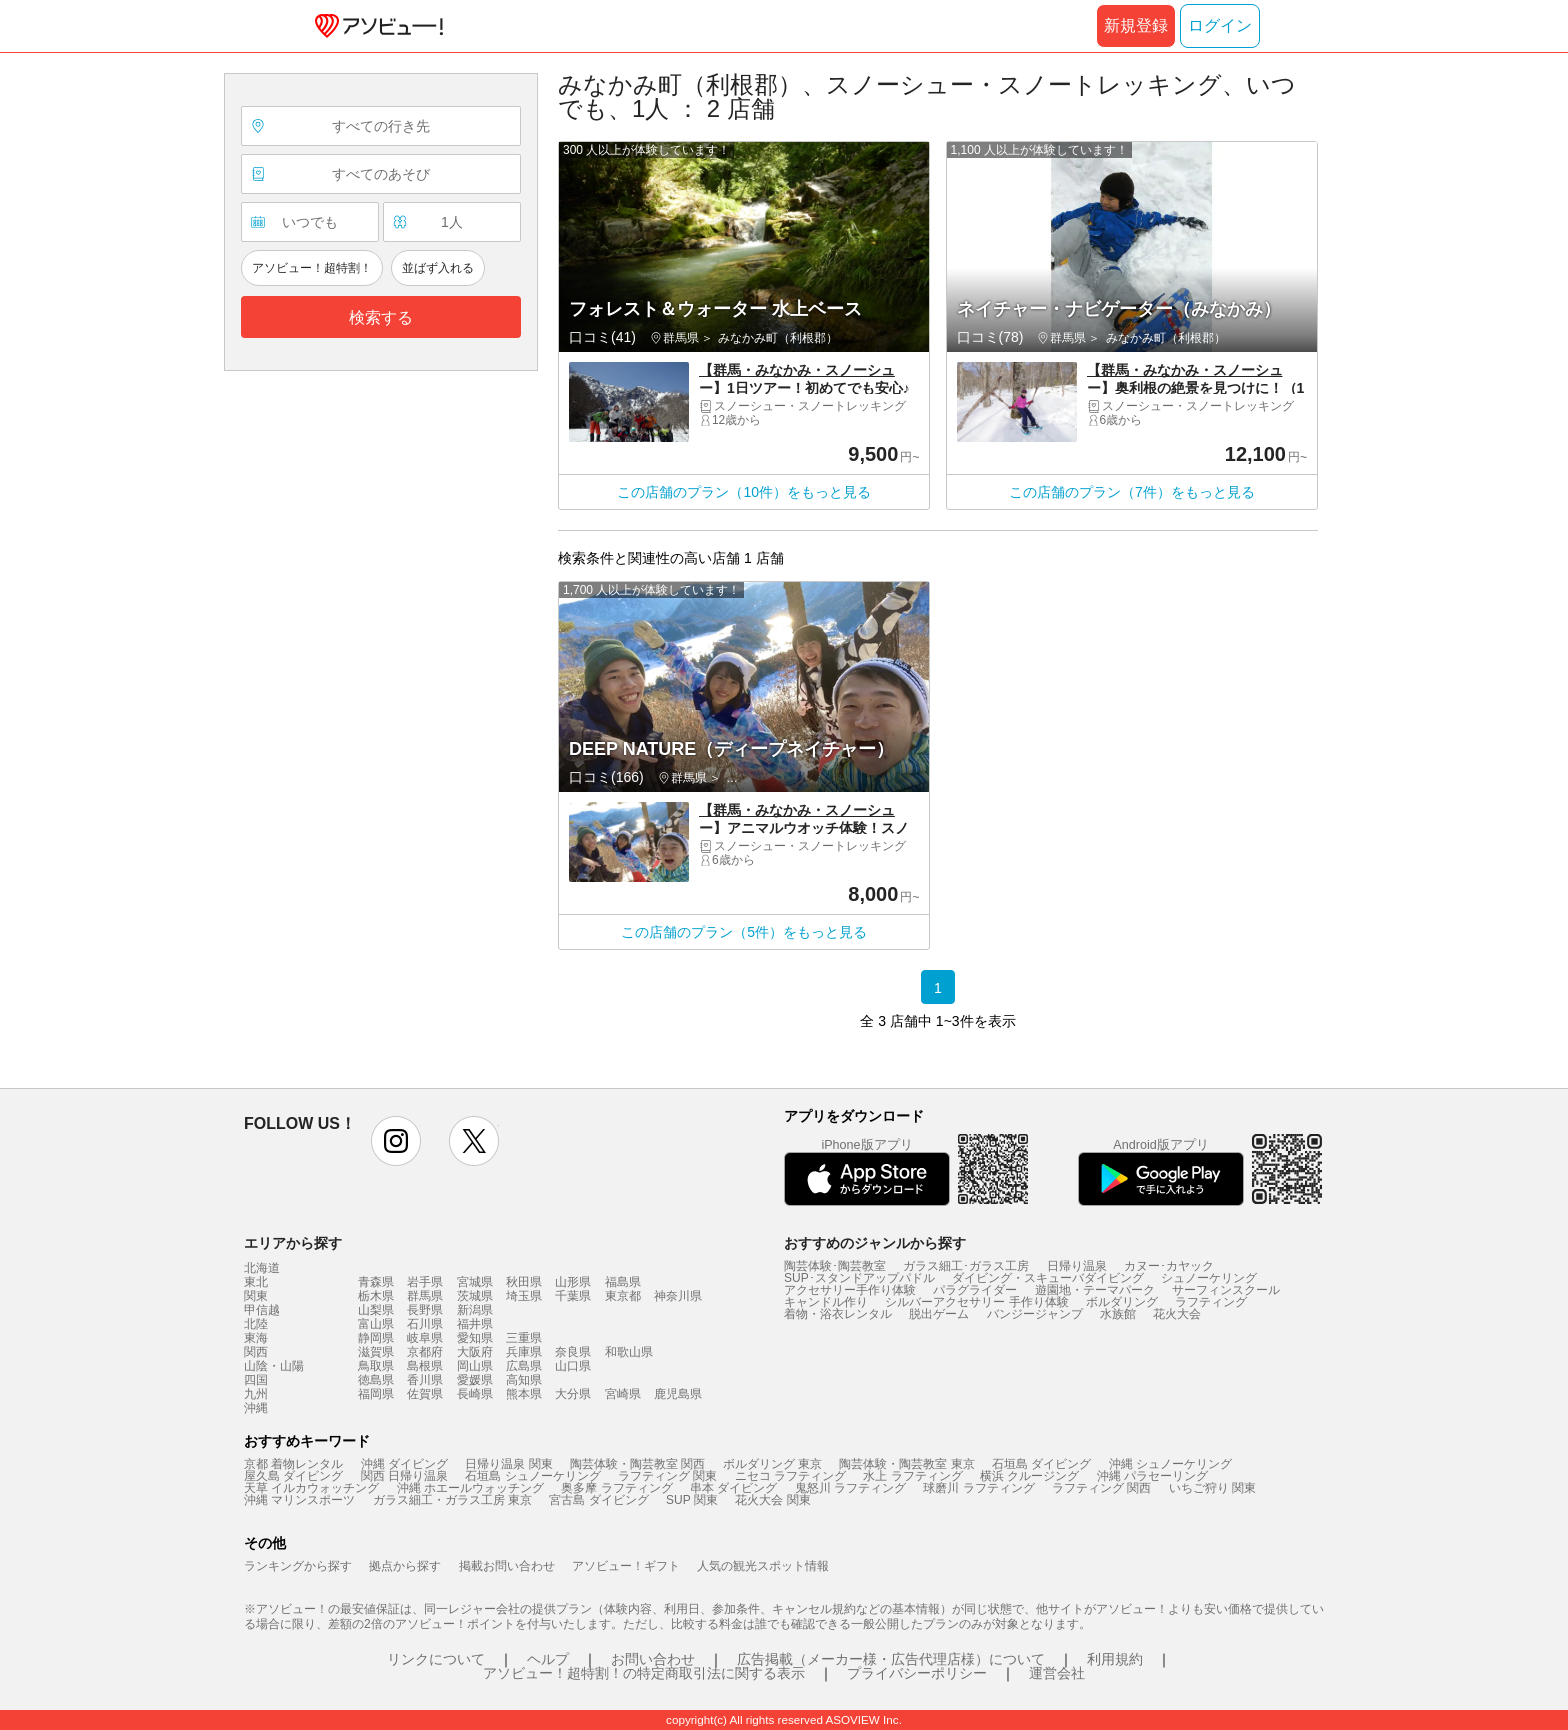 The width and height of the screenshot is (1568, 1730). What do you see at coordinates (573, 1296) in the screenshot?
I see `千葉県` at bounding box center [573, 1296].